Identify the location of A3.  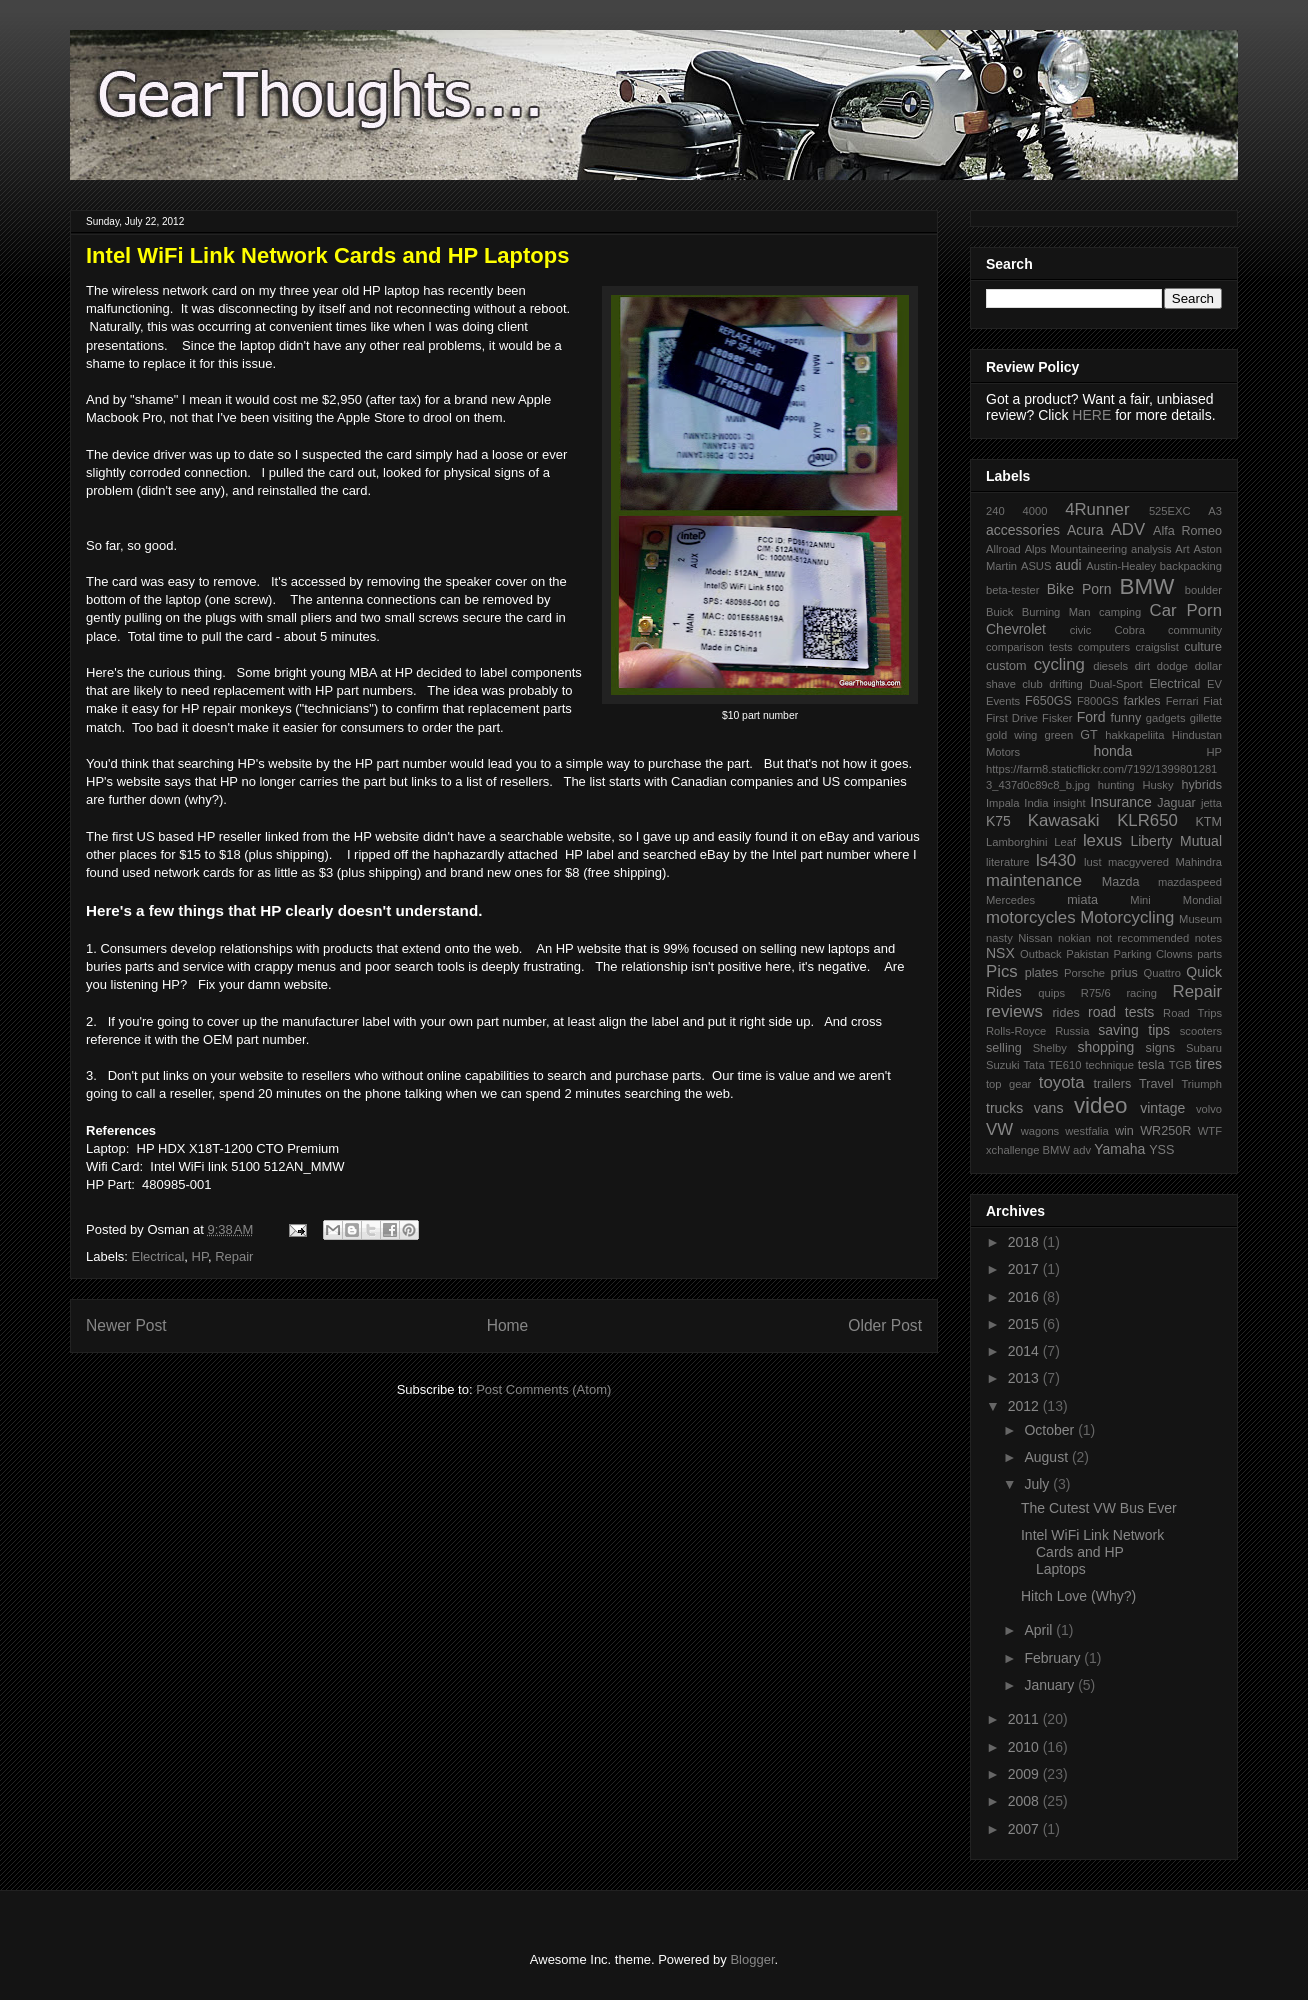
(1215, 511).